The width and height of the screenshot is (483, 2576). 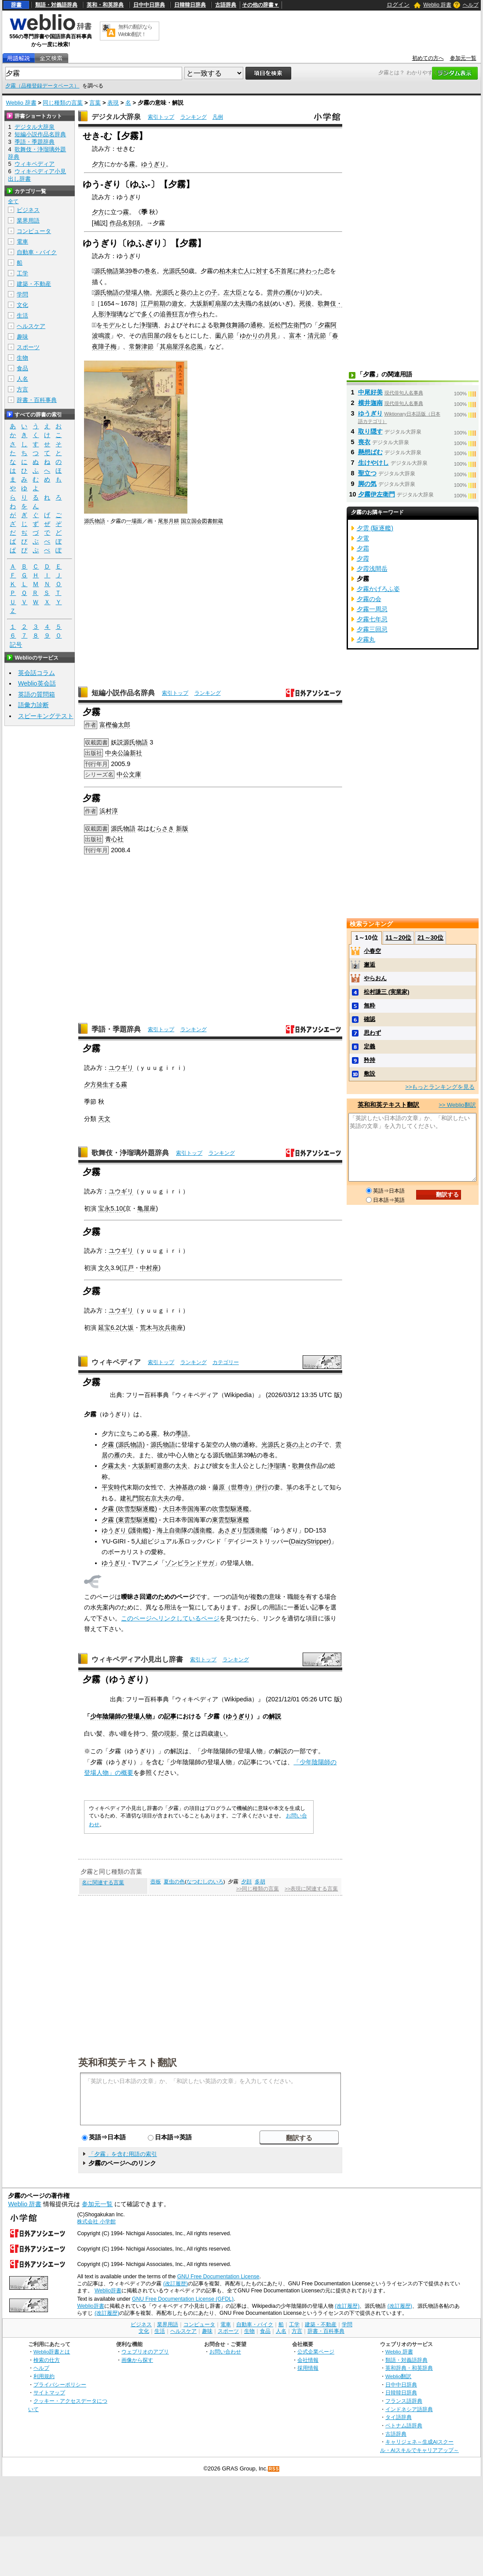 What do you see at coordinates (148, 324) in the screenshot?
I see `浄瑠璃` at bounding box center [148, 324].